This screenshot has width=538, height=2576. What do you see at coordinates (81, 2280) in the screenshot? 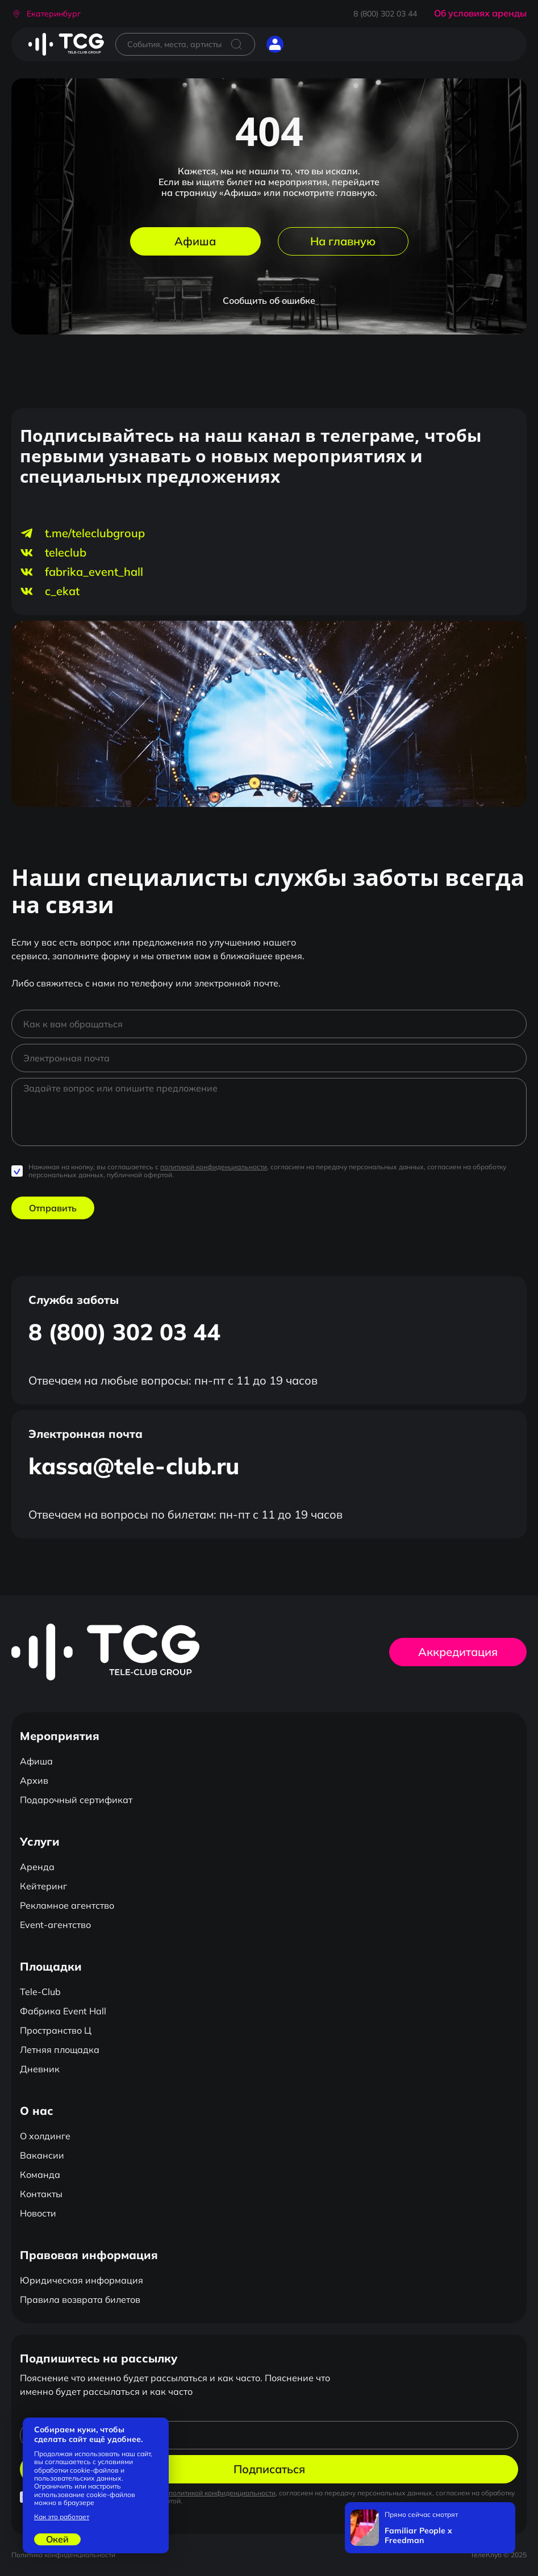
I see `Юридическая информация` at bounding box center [81, 2280].